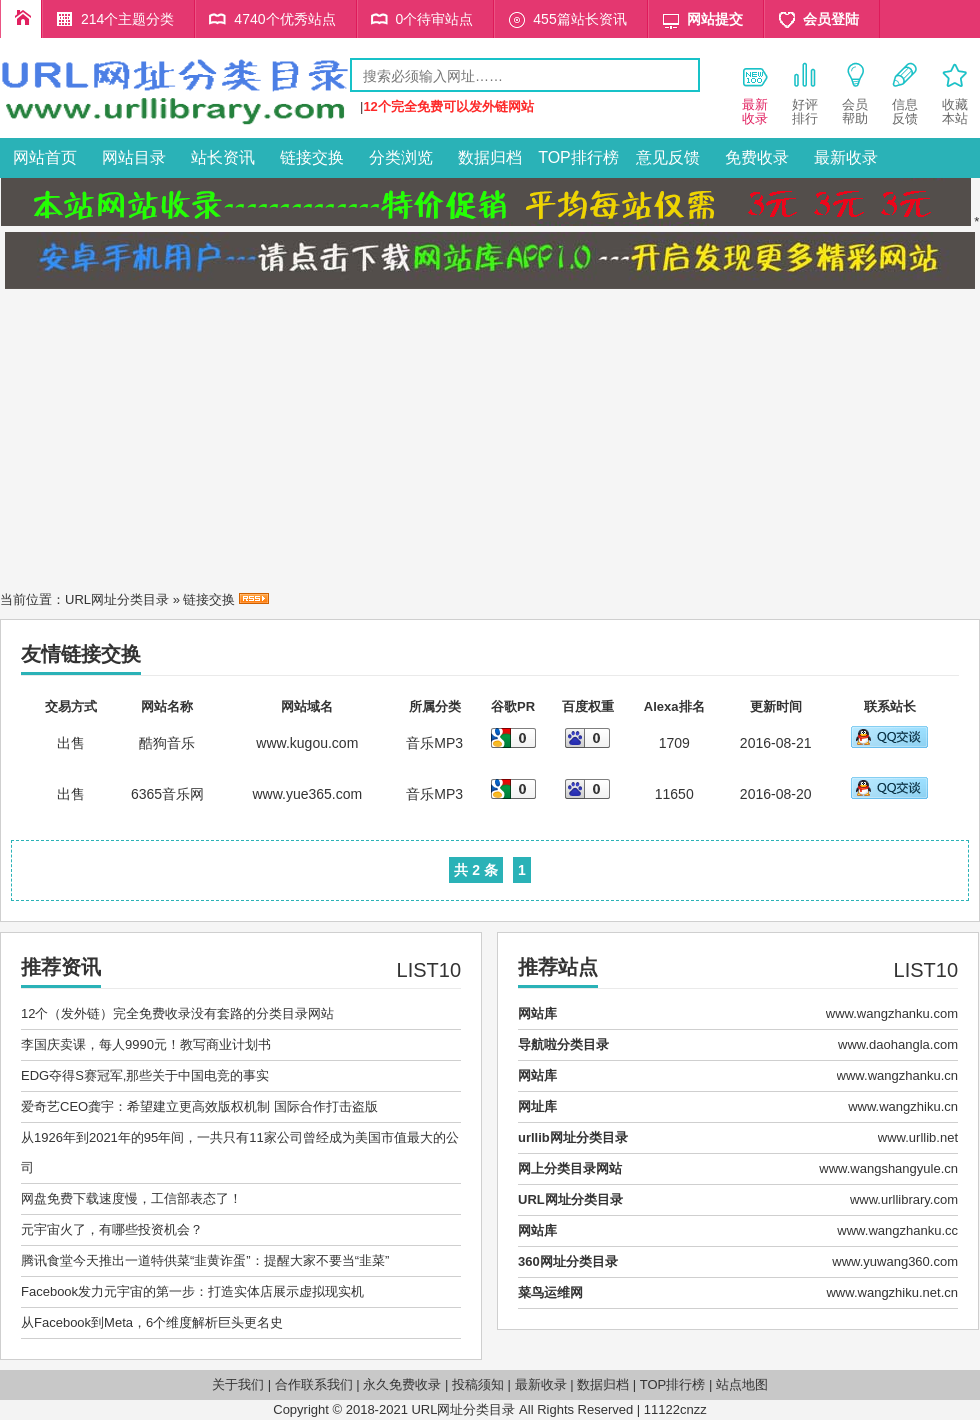 The image size is (980, 1420). What do you see at coordinates (238, 1384) in the screenshot?
I see `关于我们` at bounding box center [238, 1384].